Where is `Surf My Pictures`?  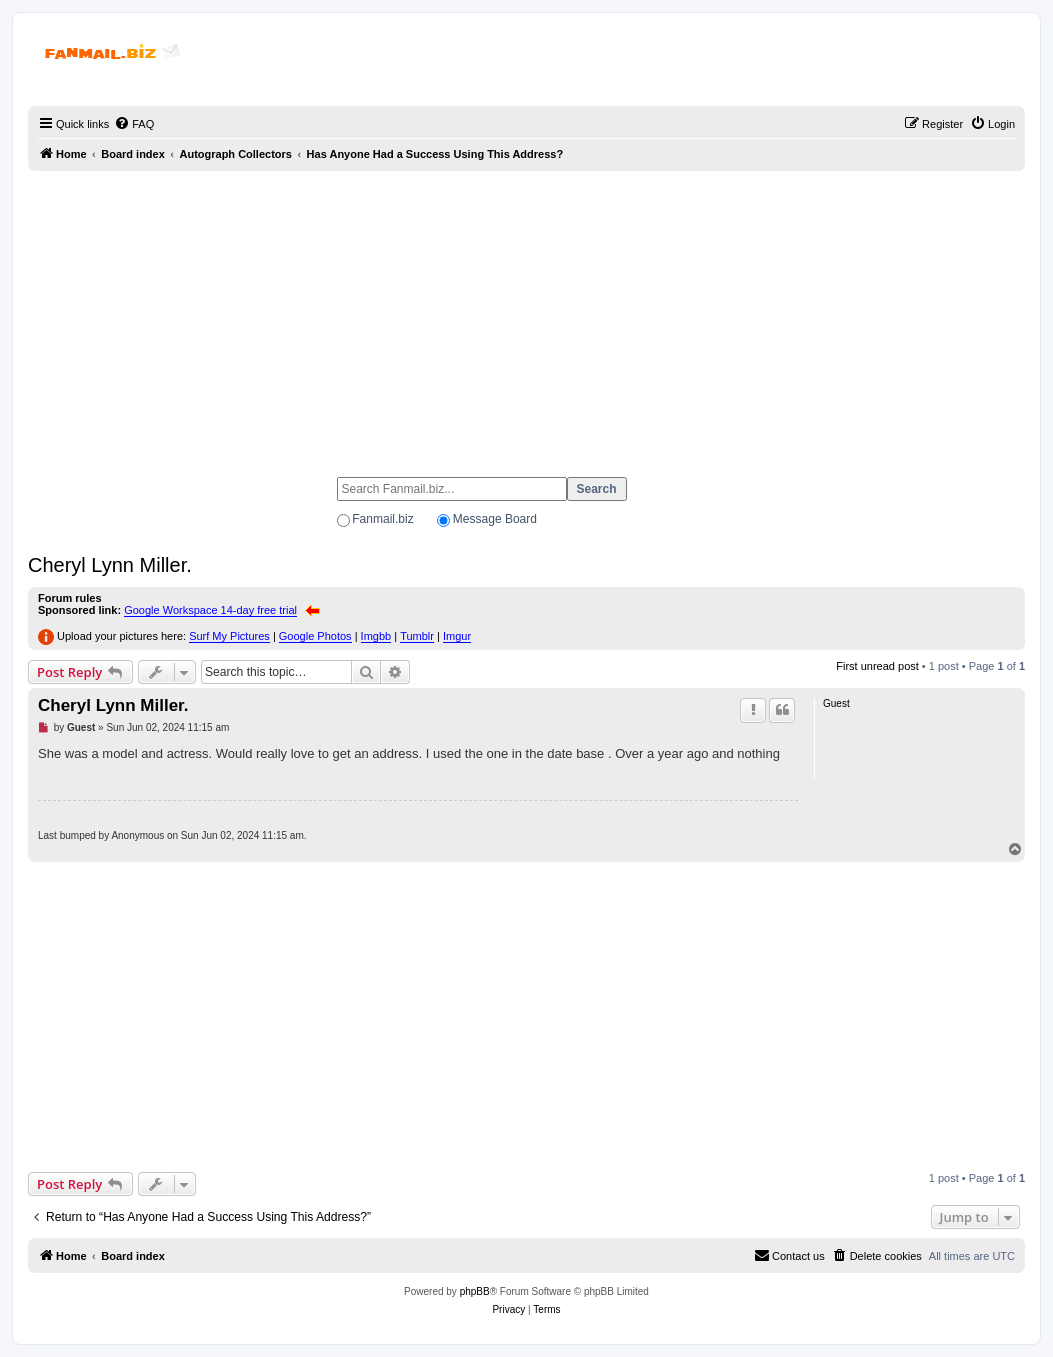 Surf My Pictures is located at coordinates (229, 636).